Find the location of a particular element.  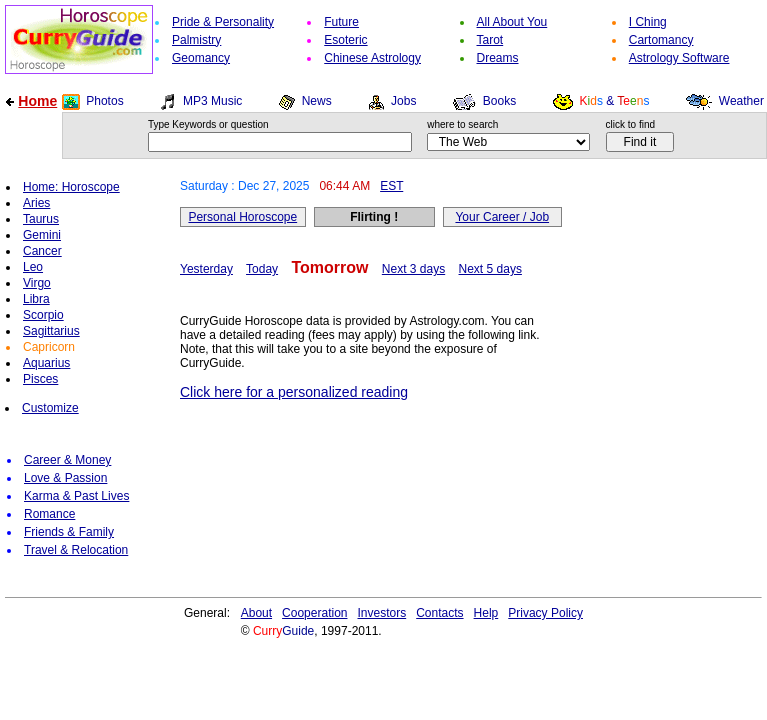

All About You is located at coordinates (512, 22).